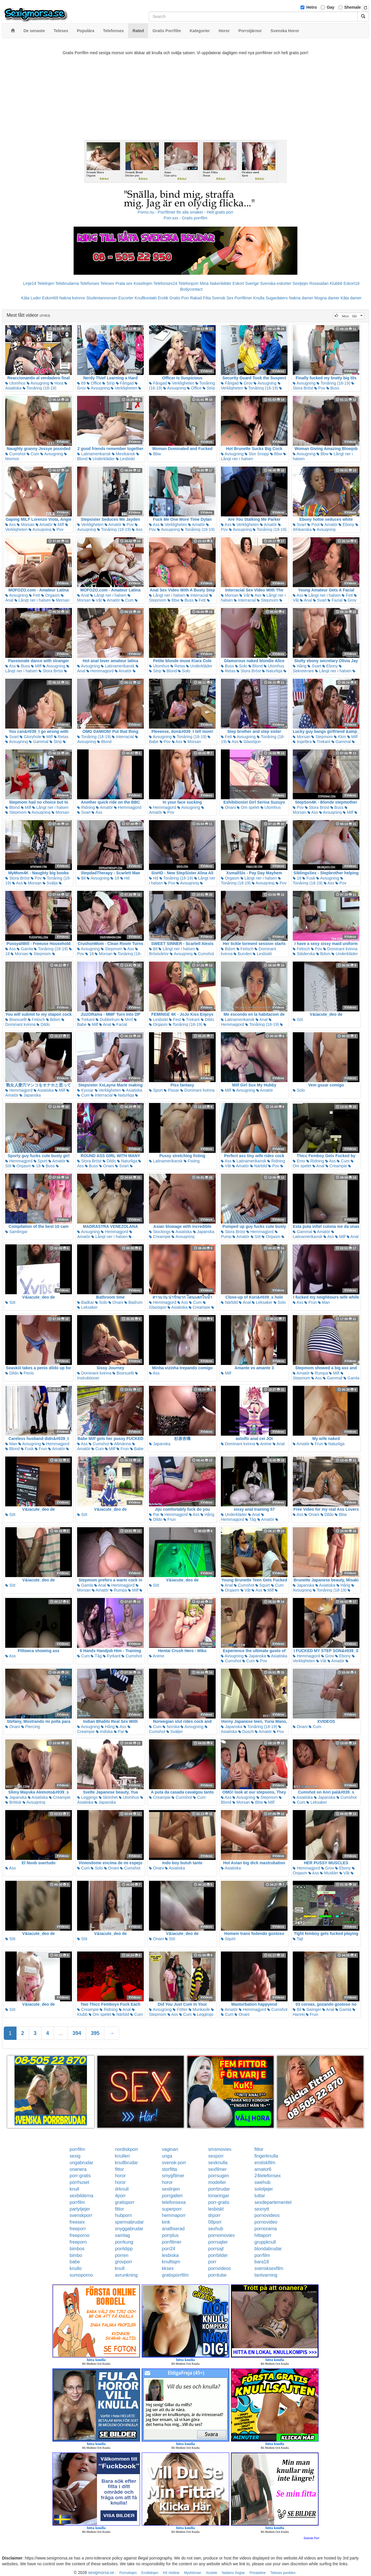 Image resolution: width=371 pixels, height=2576 pixels. I want to click on Telefonporr, so click(188, 283).